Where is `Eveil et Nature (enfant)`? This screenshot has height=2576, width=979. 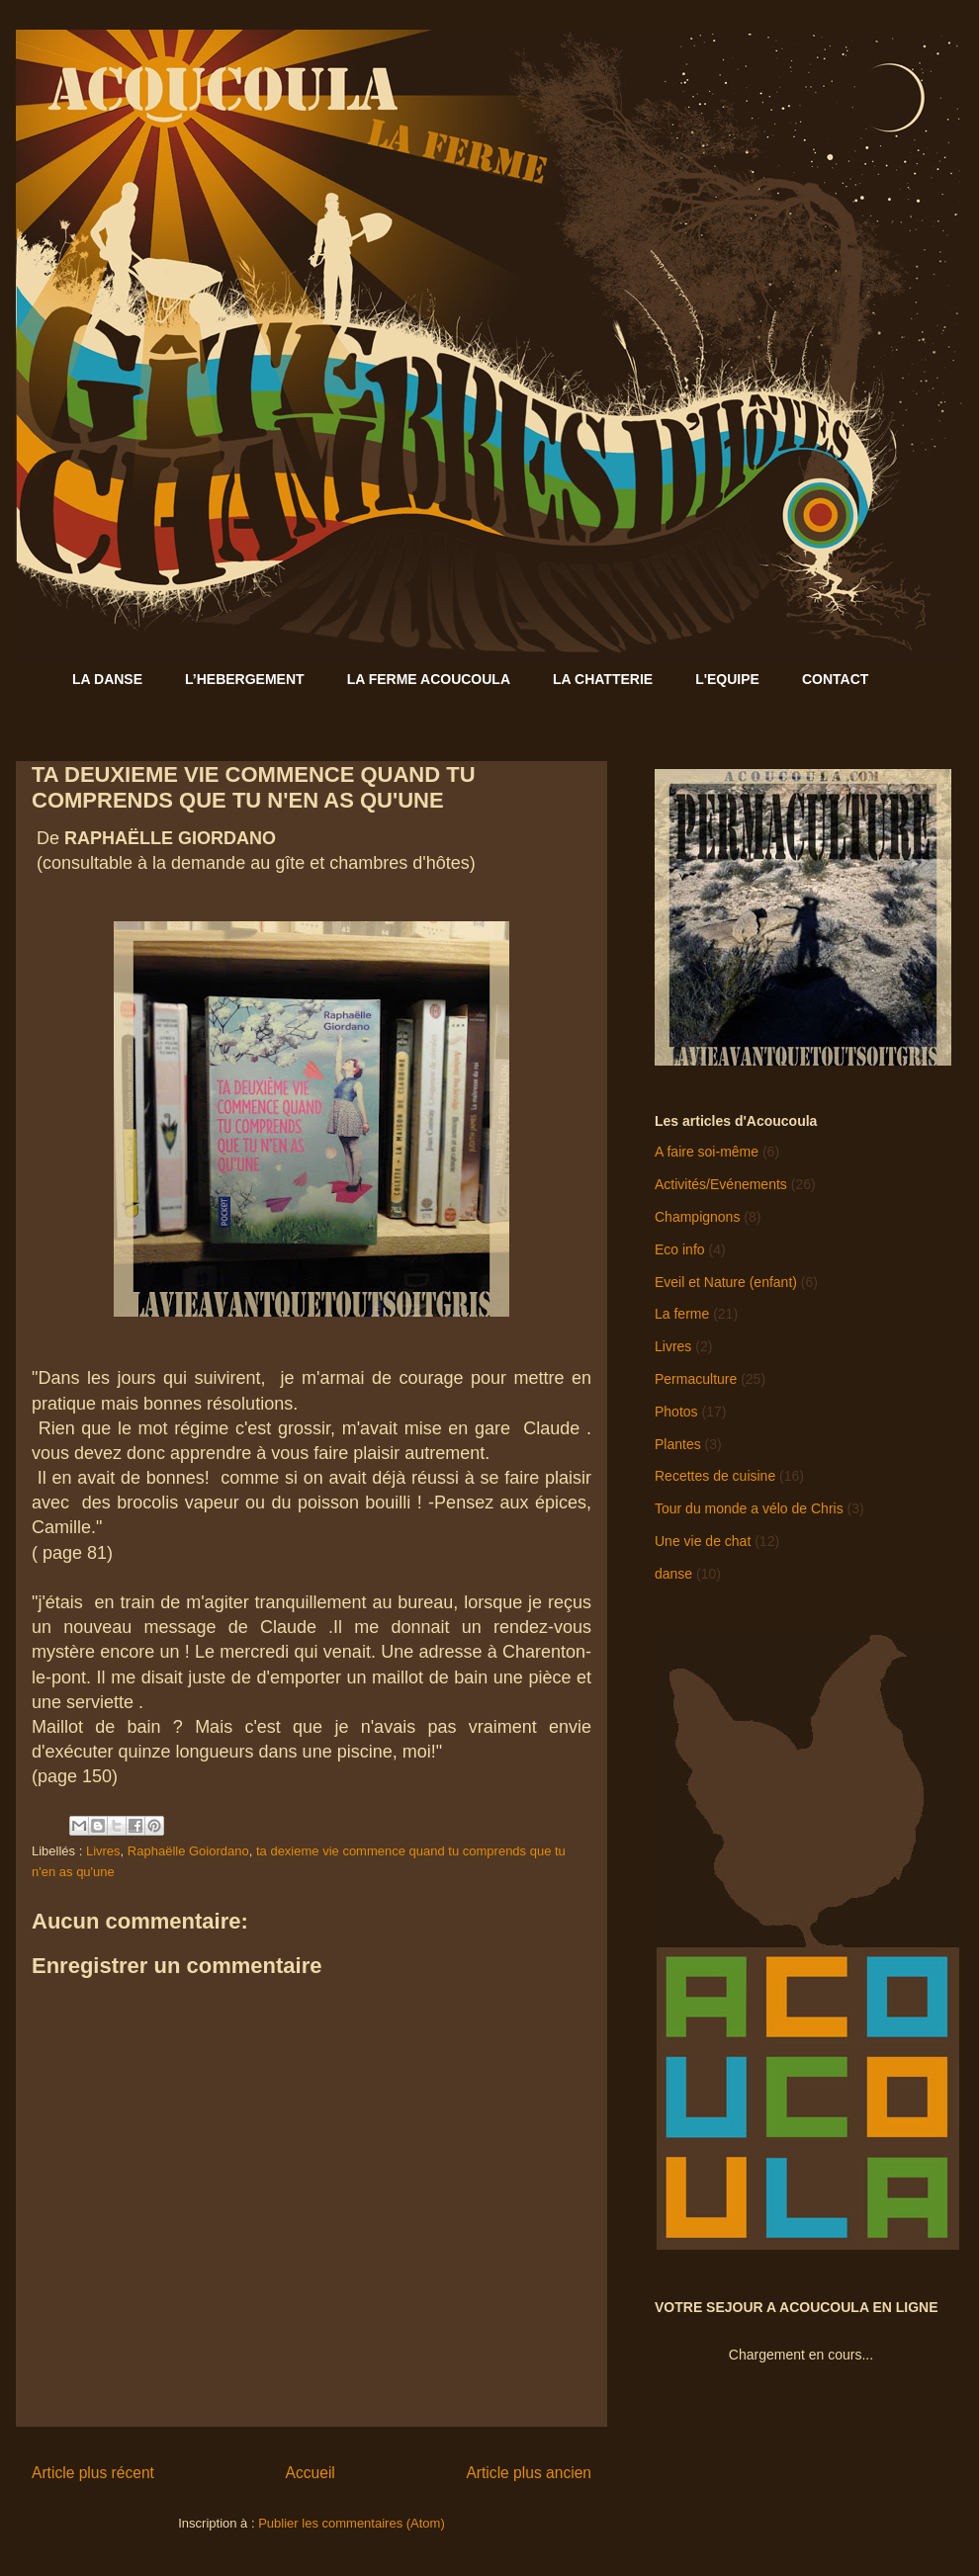 Eveil et Nature (enfant) is located at coordinates (726, 1282).